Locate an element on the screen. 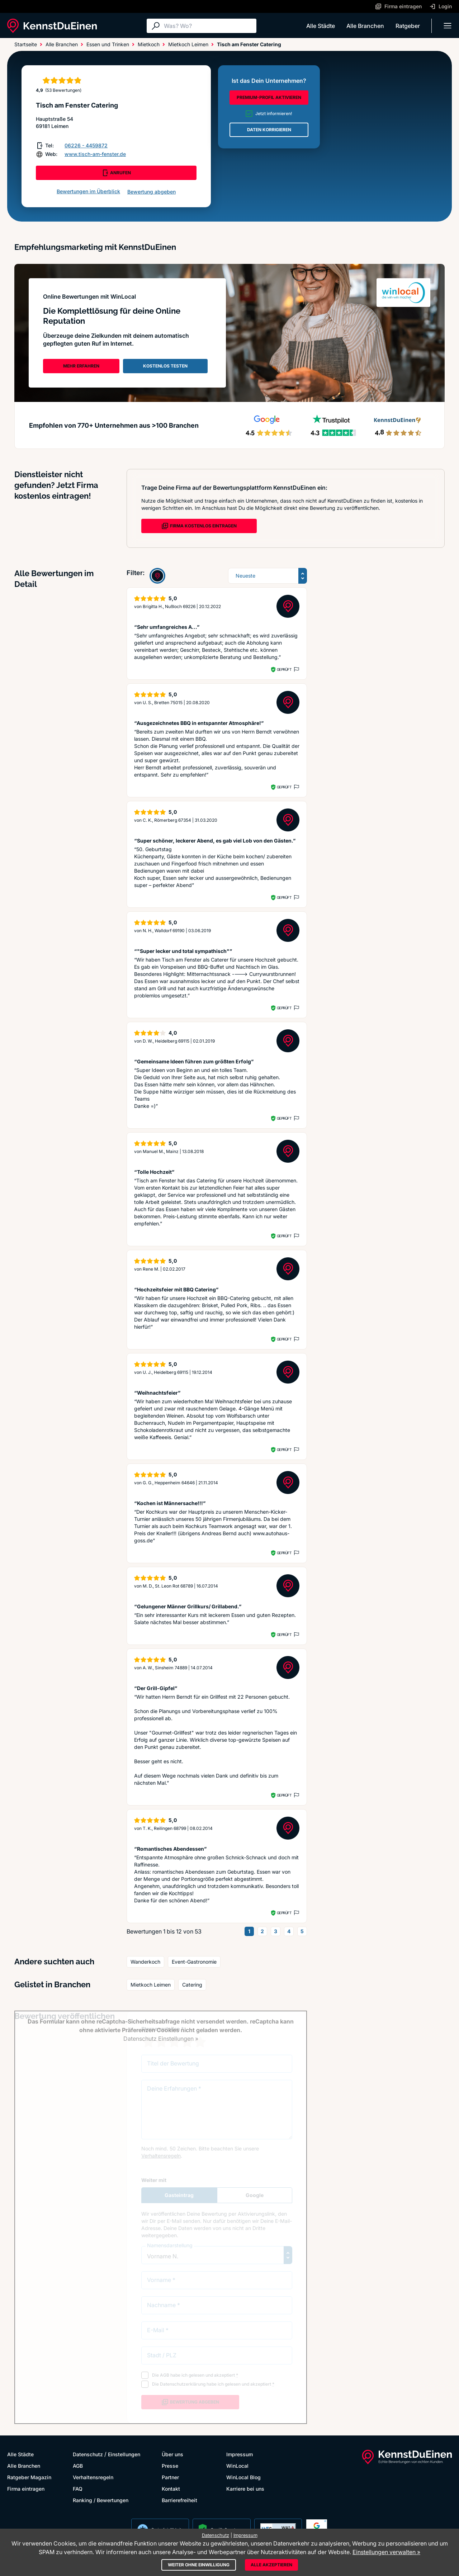 The width and height of the screenshot is (459, 2576). Barrierefreiheit is located at coordinates (179, 2500).